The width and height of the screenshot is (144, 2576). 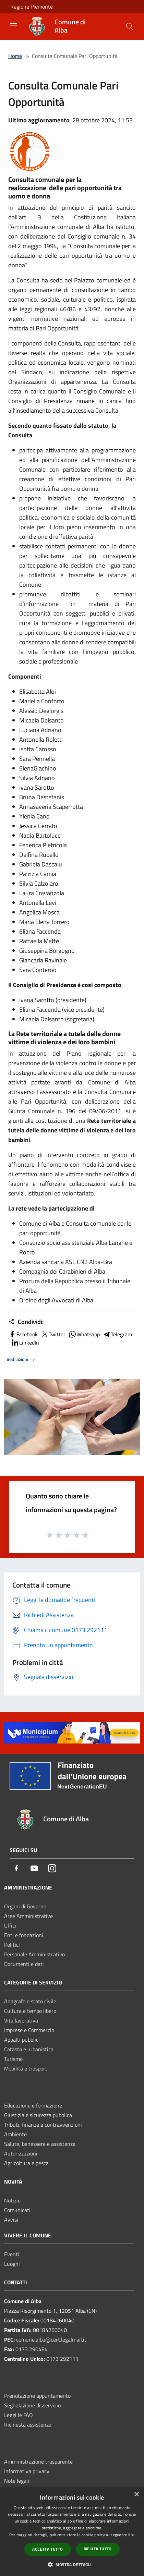 I want to click on Catasto e urbanistica, so click(x=28, y=2049).